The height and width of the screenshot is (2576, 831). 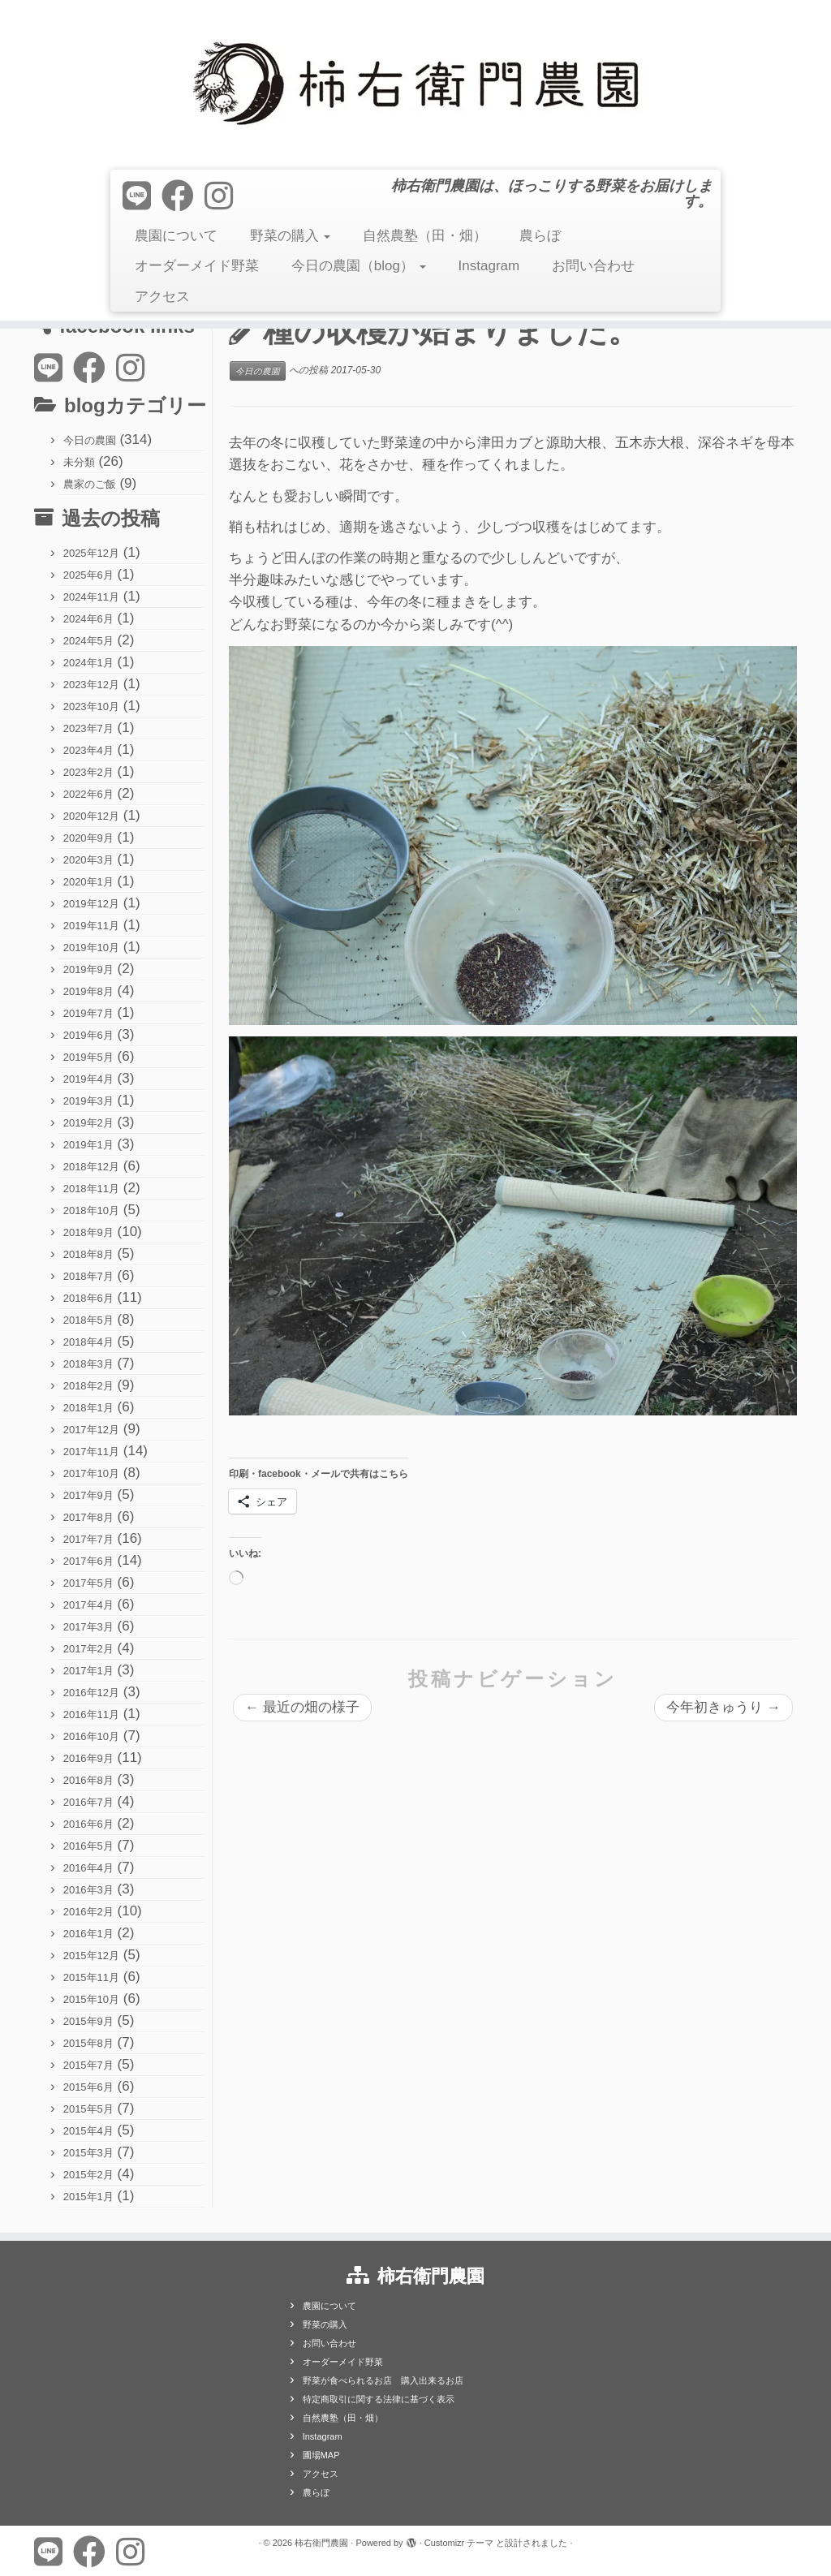 What do you see at coordinates (91, 1736) in the screenshot?
I see `2016年10月` at bounding box center [91, 1736].